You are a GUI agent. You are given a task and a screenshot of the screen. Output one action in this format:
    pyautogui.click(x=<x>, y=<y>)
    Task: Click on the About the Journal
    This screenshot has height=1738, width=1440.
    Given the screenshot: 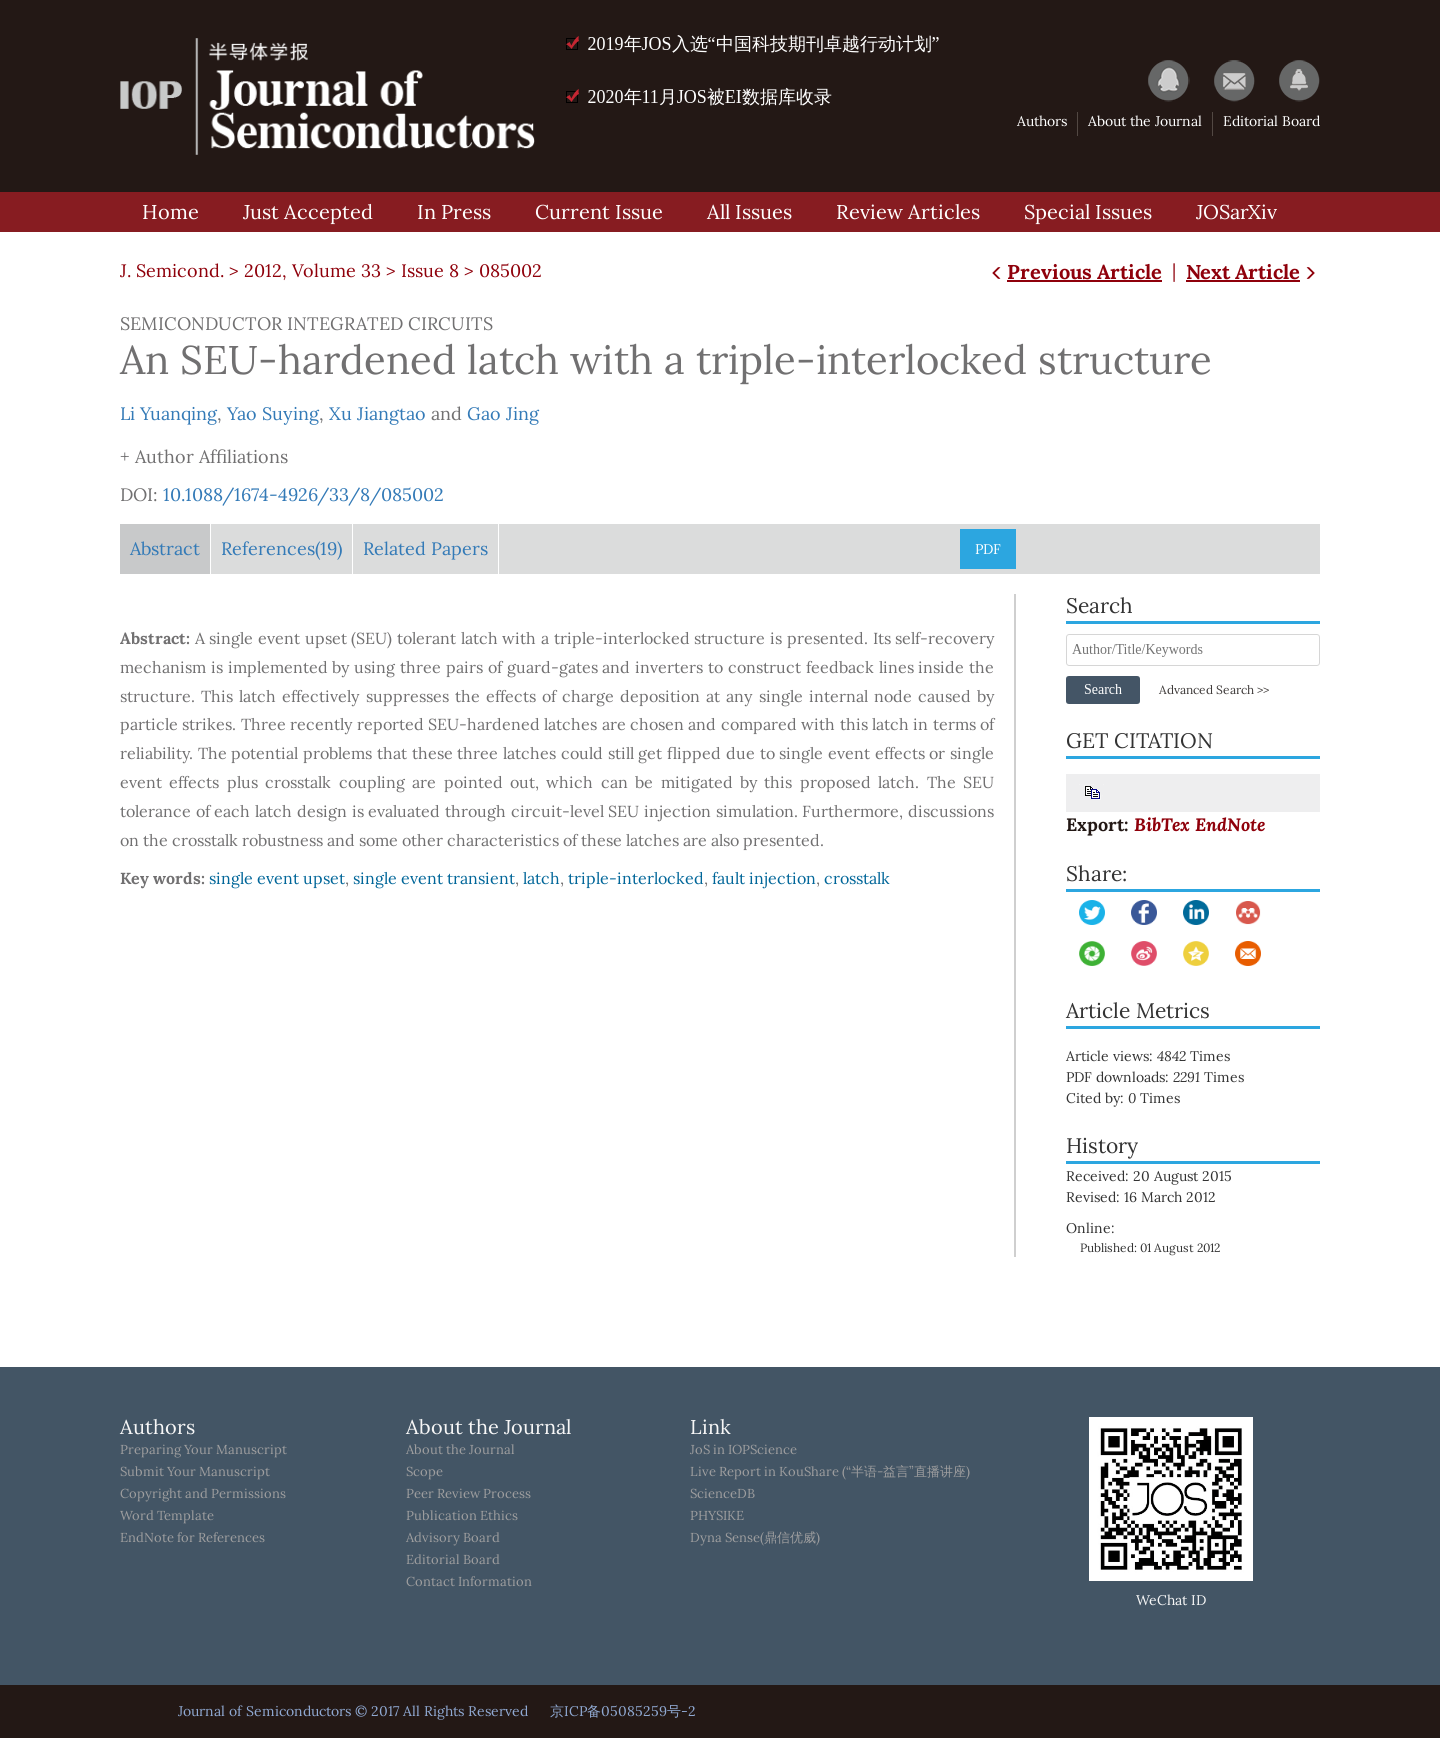 What is the action you would take?
    pyautogui.click(x=1145, y=121)
    